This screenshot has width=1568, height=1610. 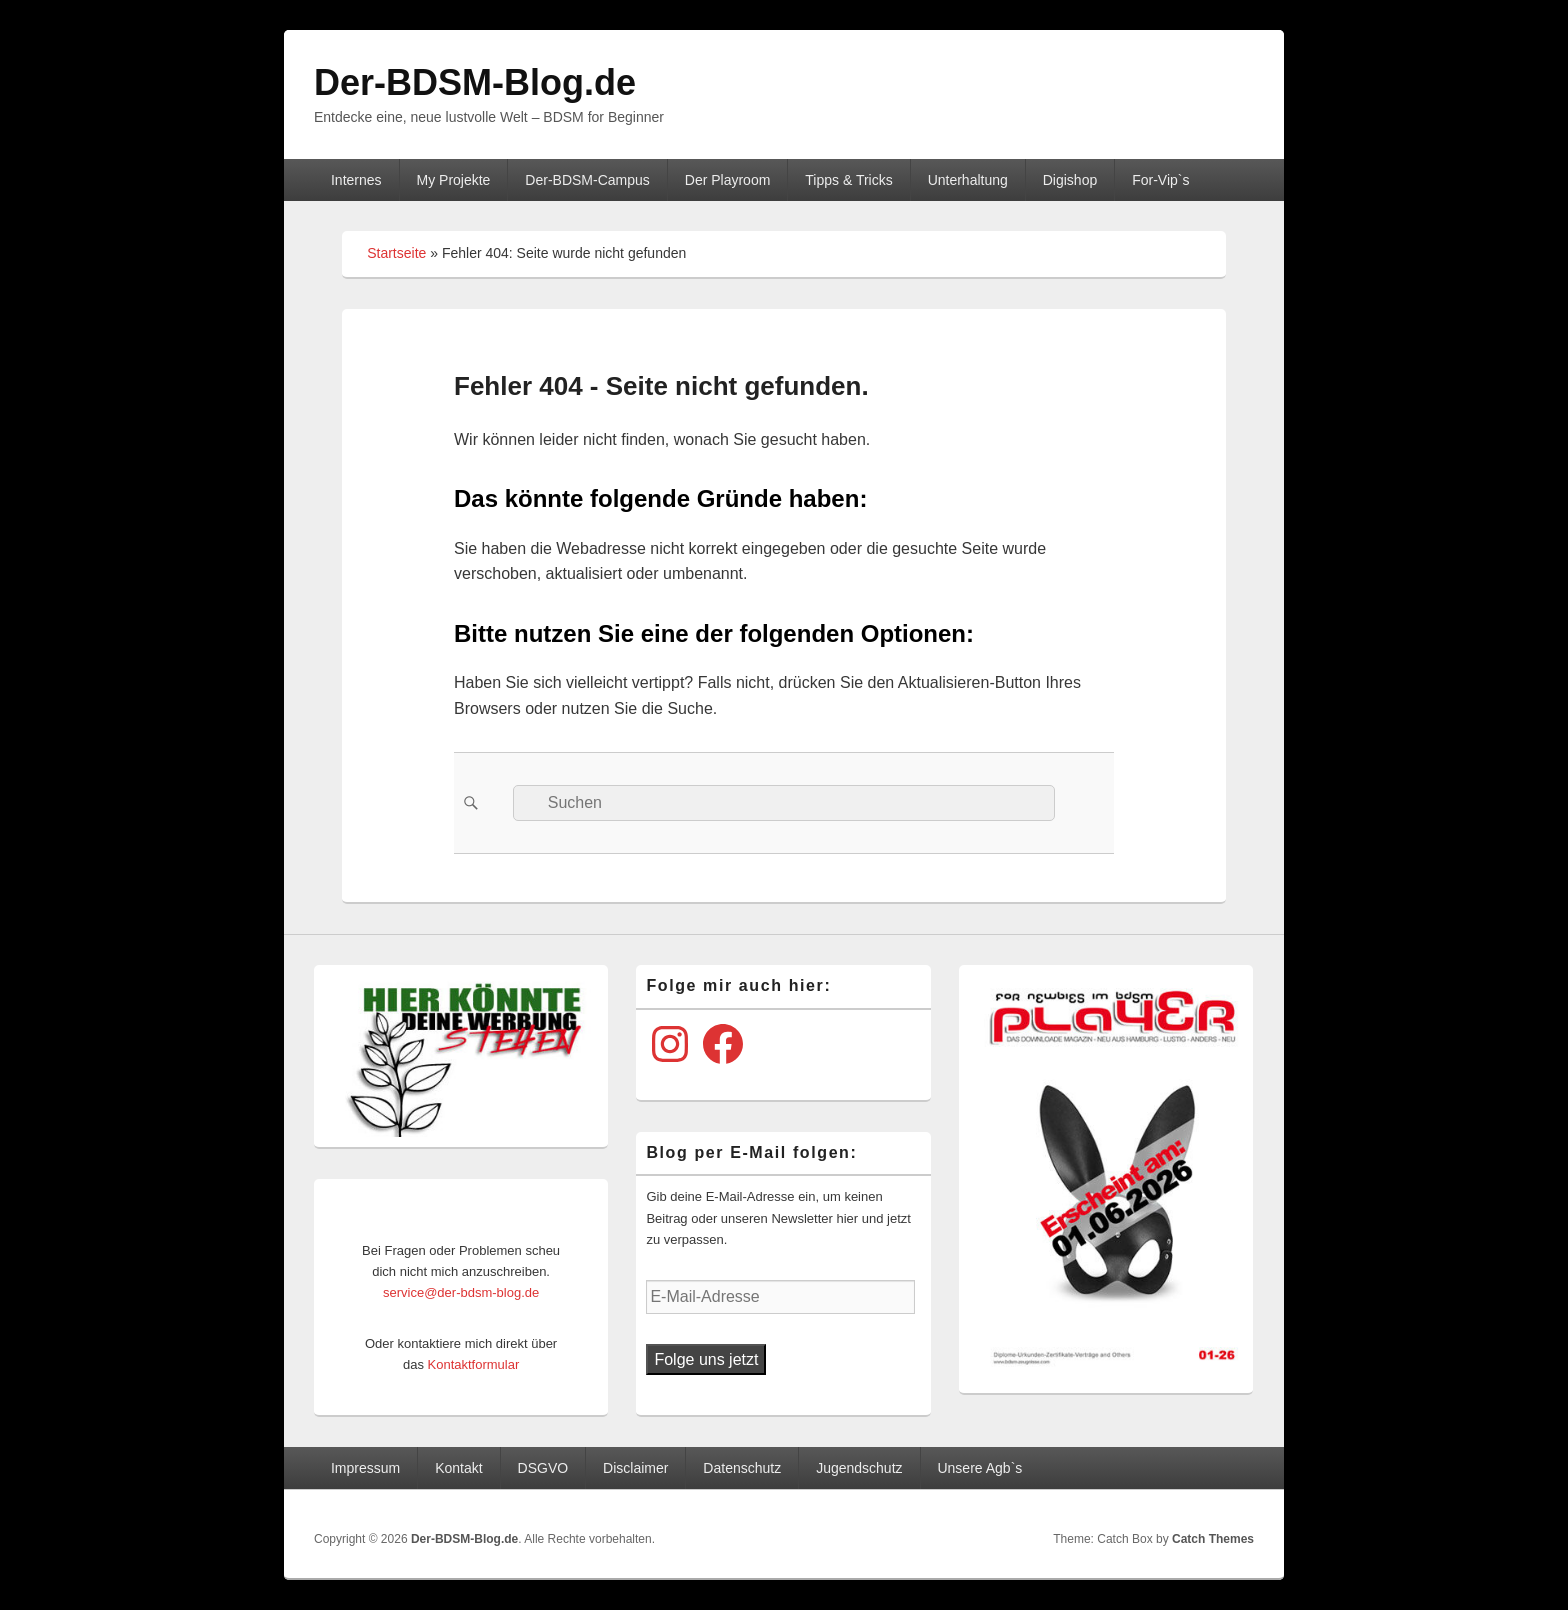 I want to click on [View Slide Details], so click(x=468, y=1056).